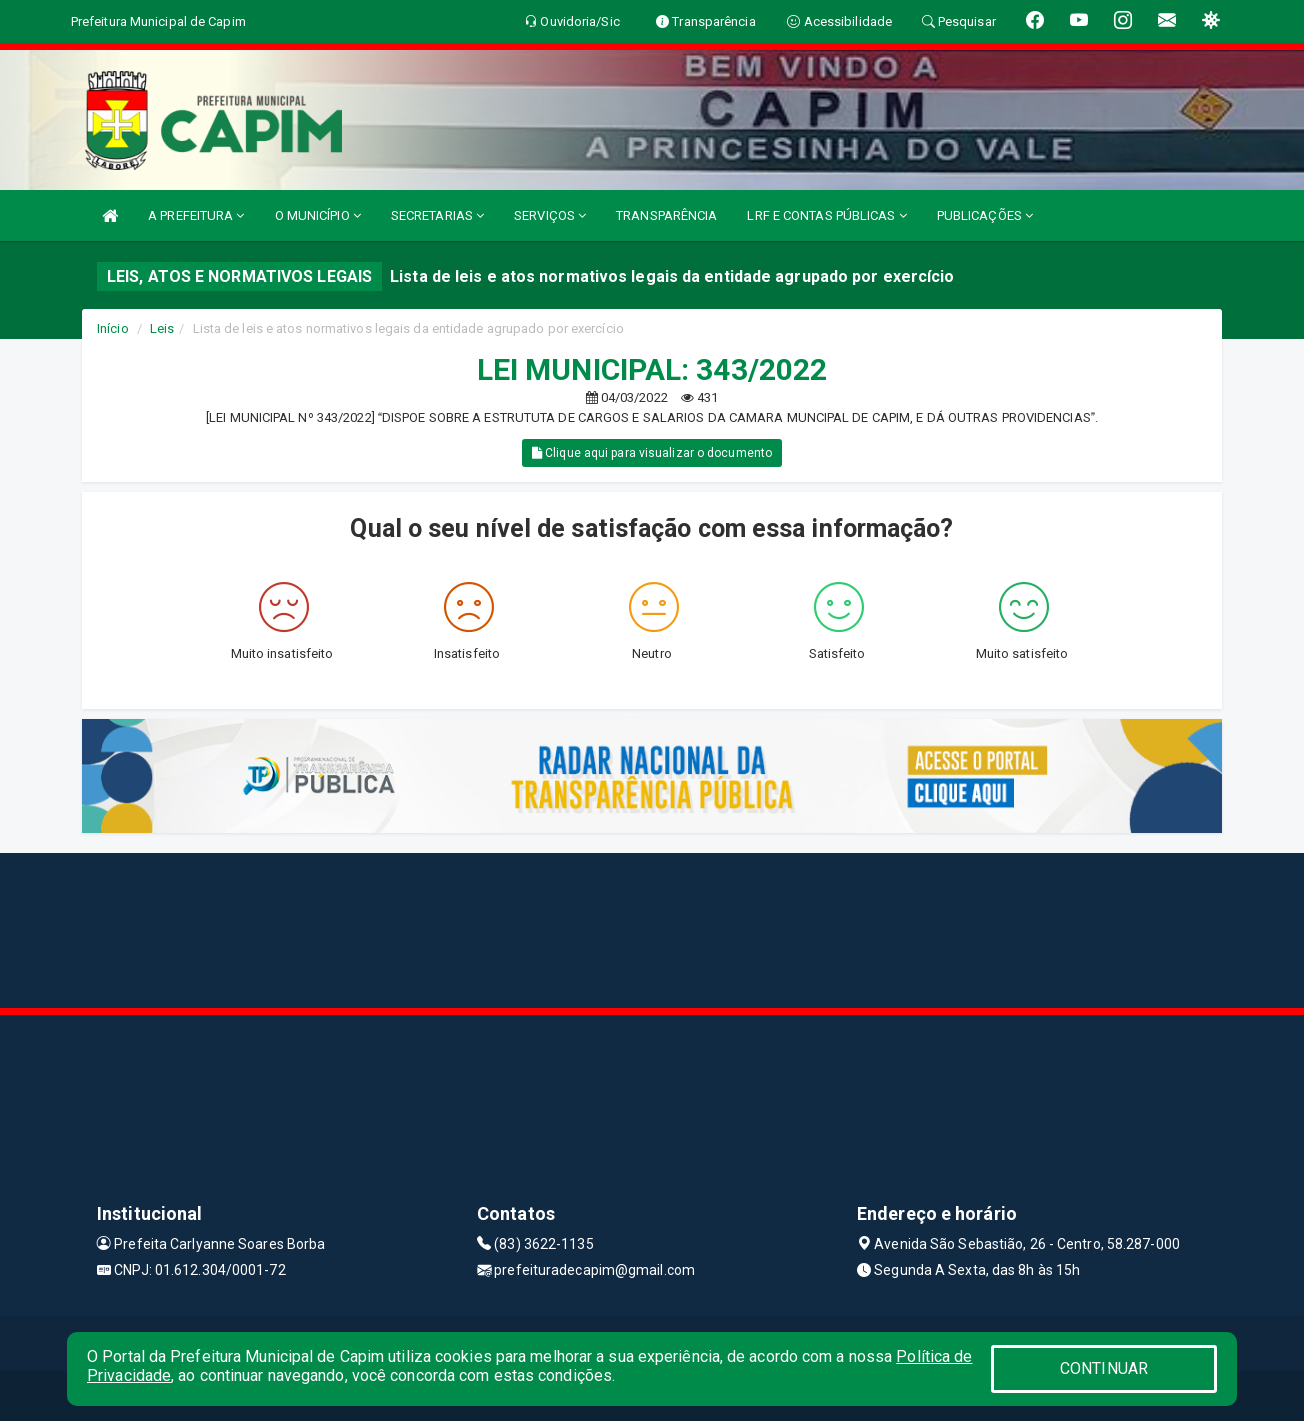 This screenshot has height=1421, width=1304. I want to click on SECRETARIAS, so click(437, 215).